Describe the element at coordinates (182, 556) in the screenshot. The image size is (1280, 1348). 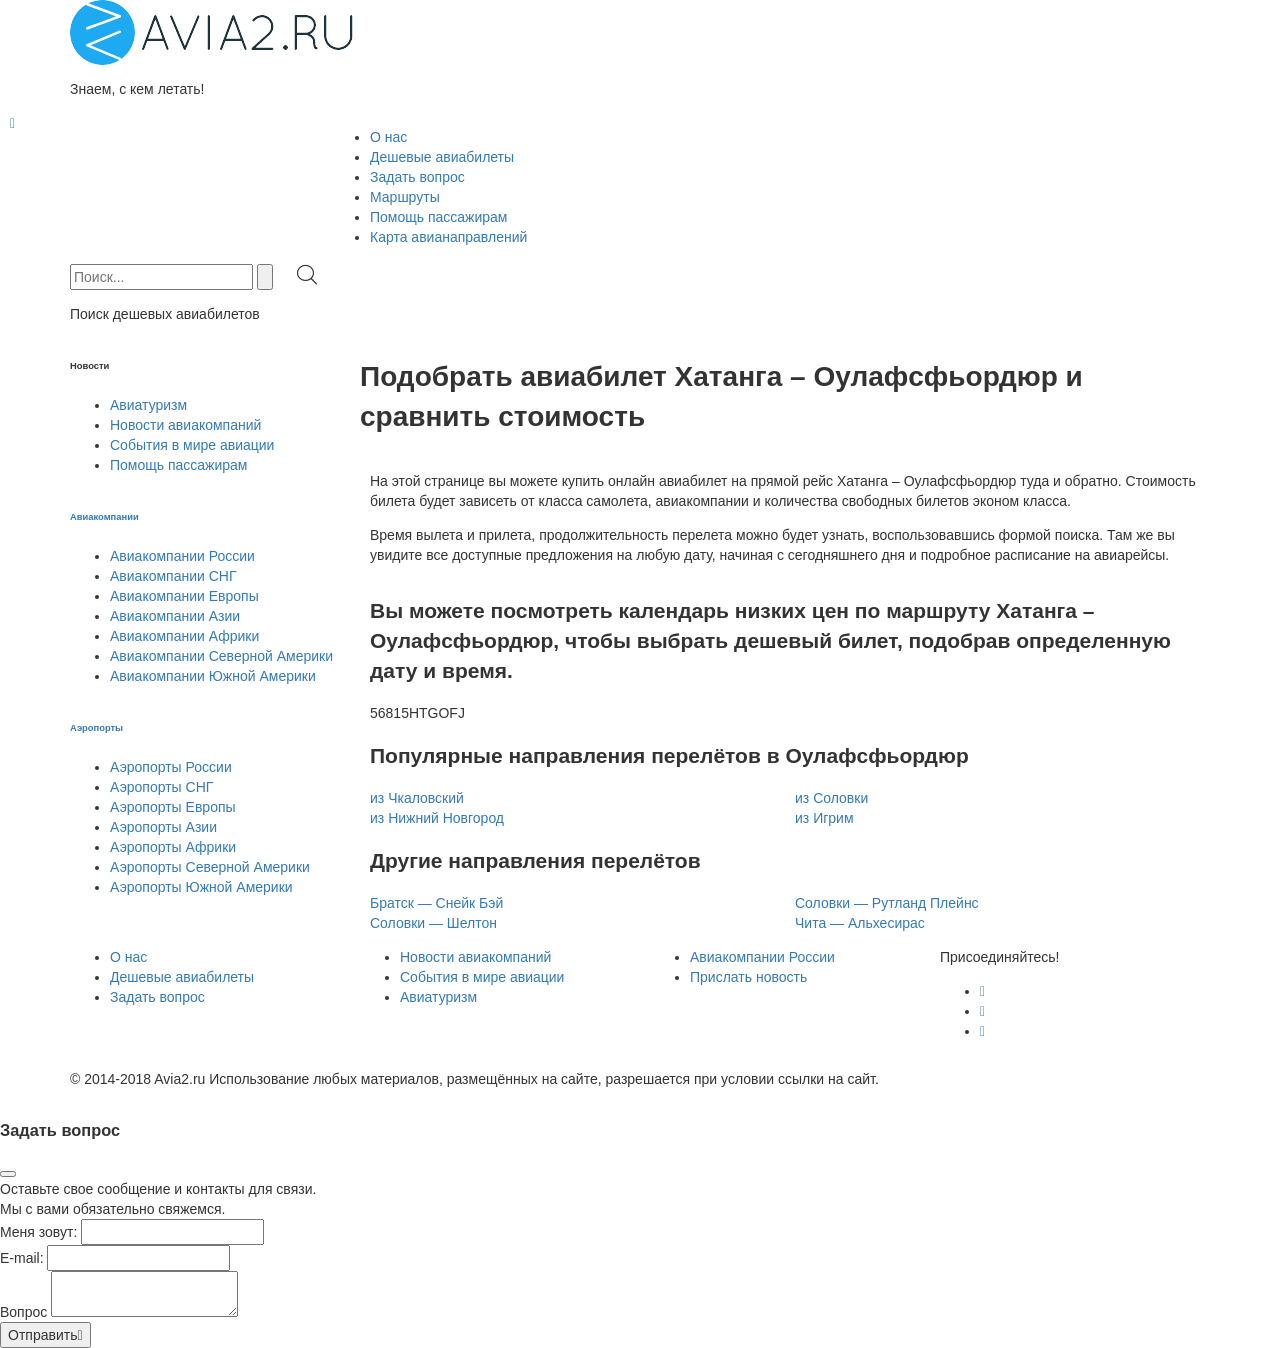
I see `Авиакомпании России` at that location.